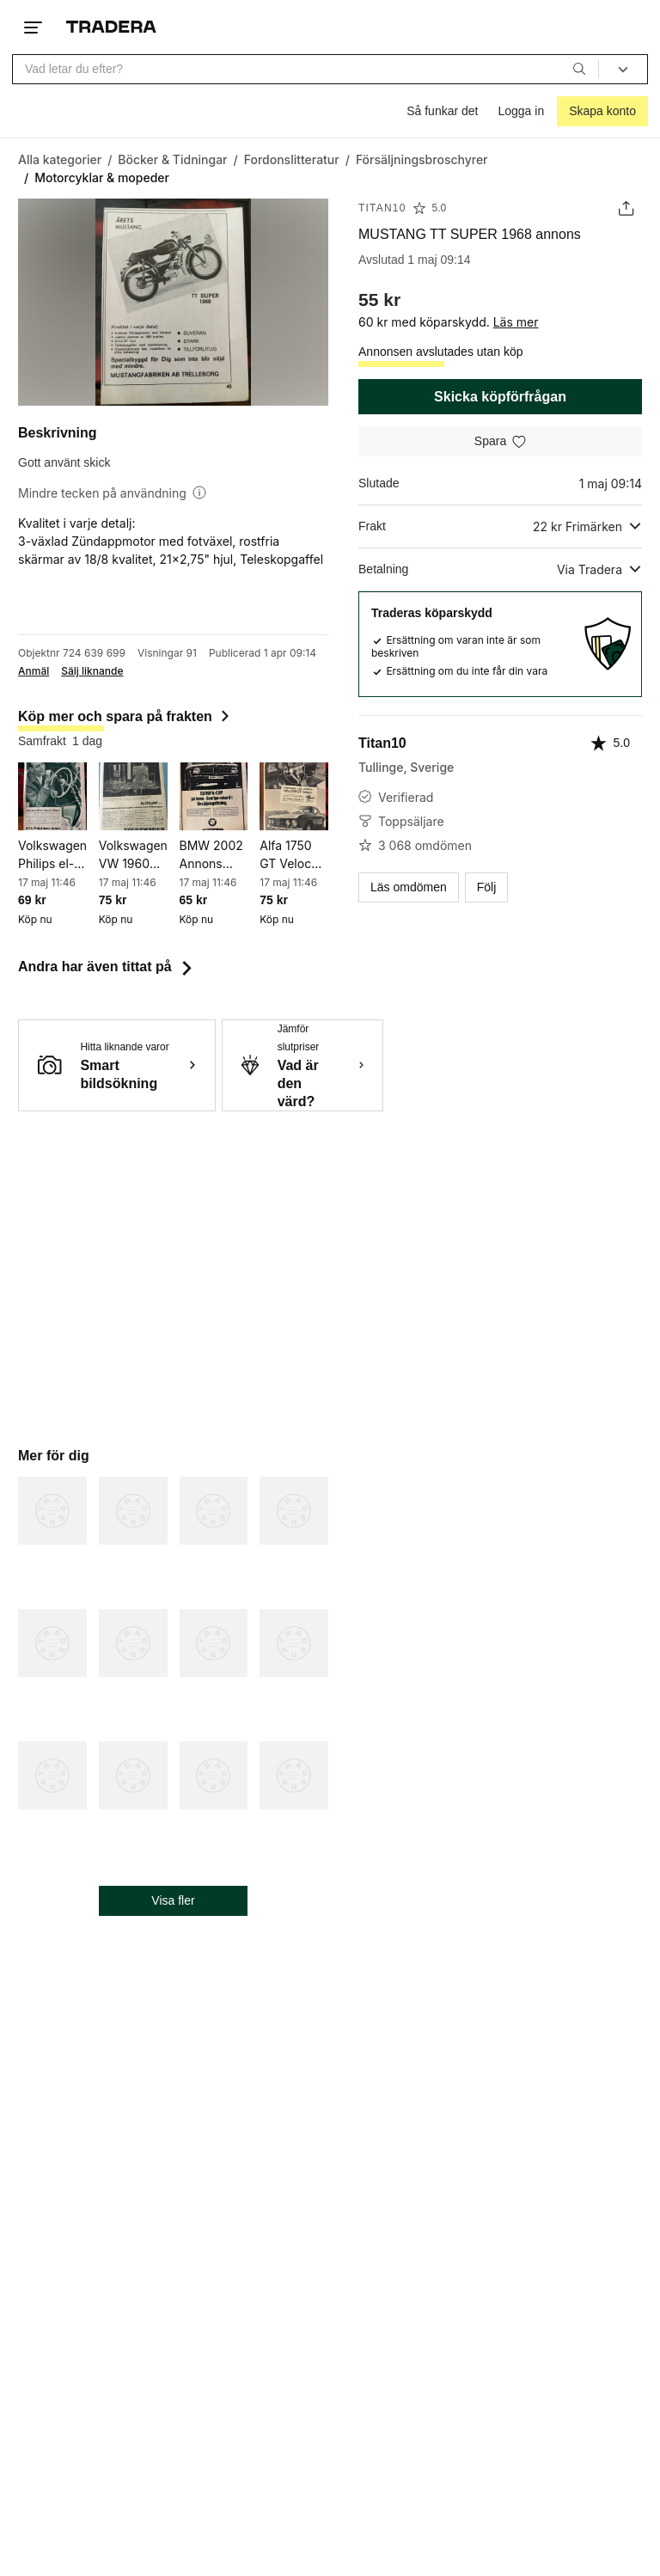  Describe the element at coordinates (408, 887) in the screenshot. I see `Läs omdömen` at that location.